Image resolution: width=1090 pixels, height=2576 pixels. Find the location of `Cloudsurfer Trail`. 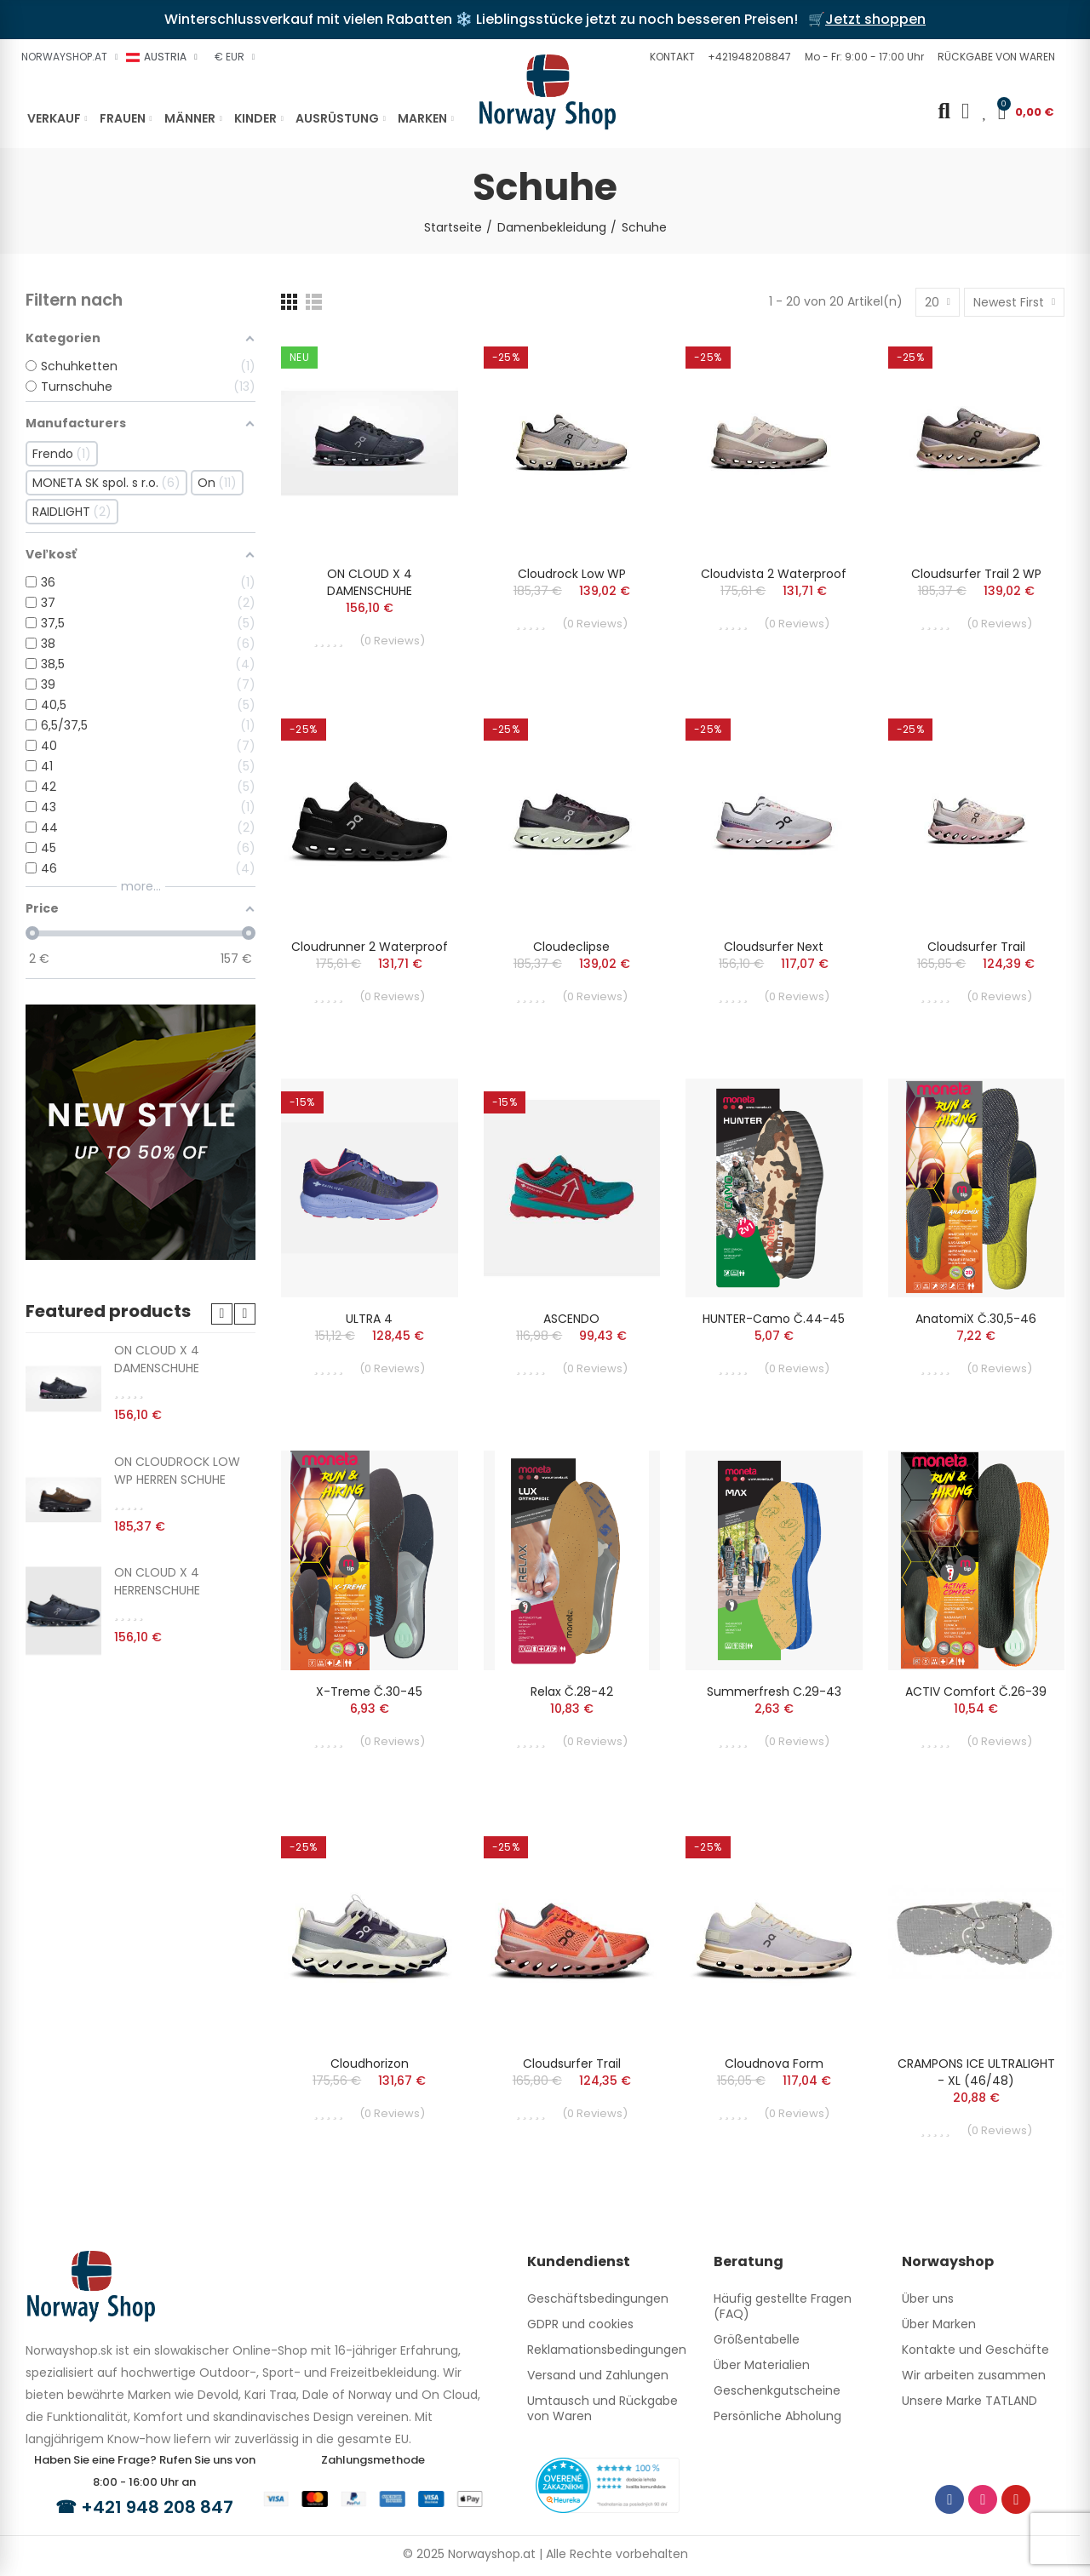

Cloudsurfer Trail is located at coordinates (976, 946).